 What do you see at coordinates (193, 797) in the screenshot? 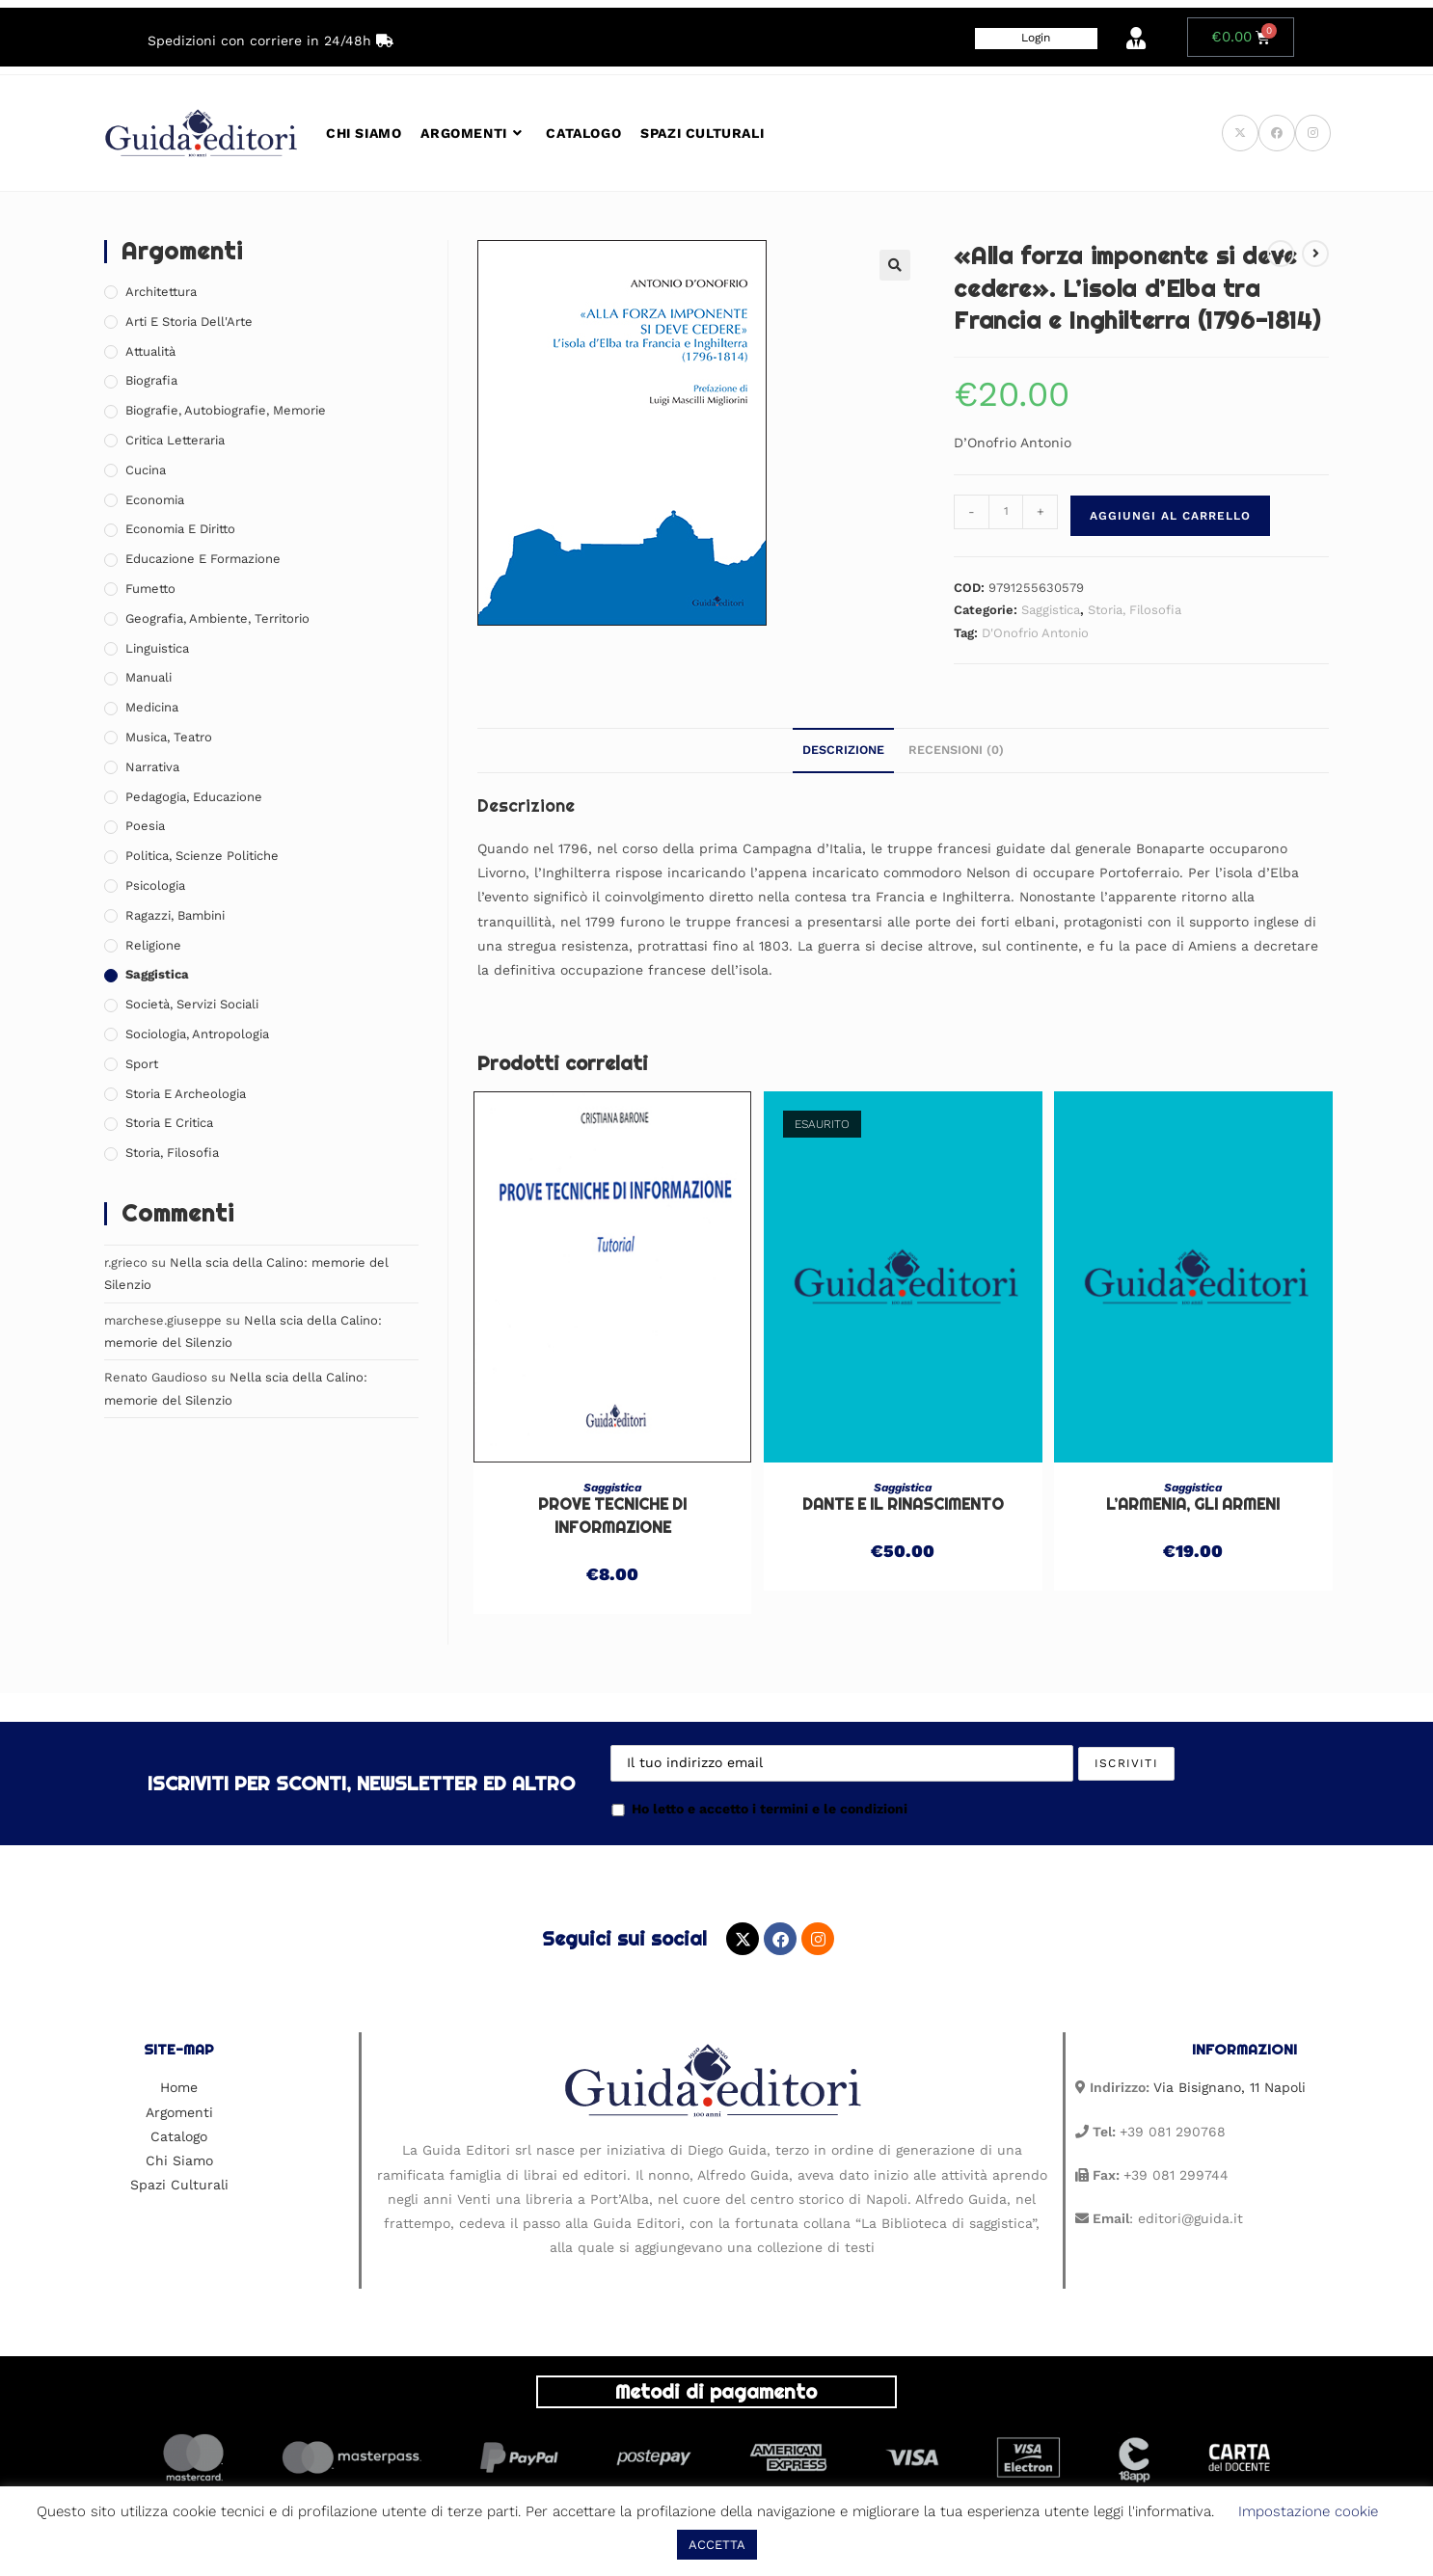
I see `Pedagogia, Educazione` at bounding box center [193, 797].